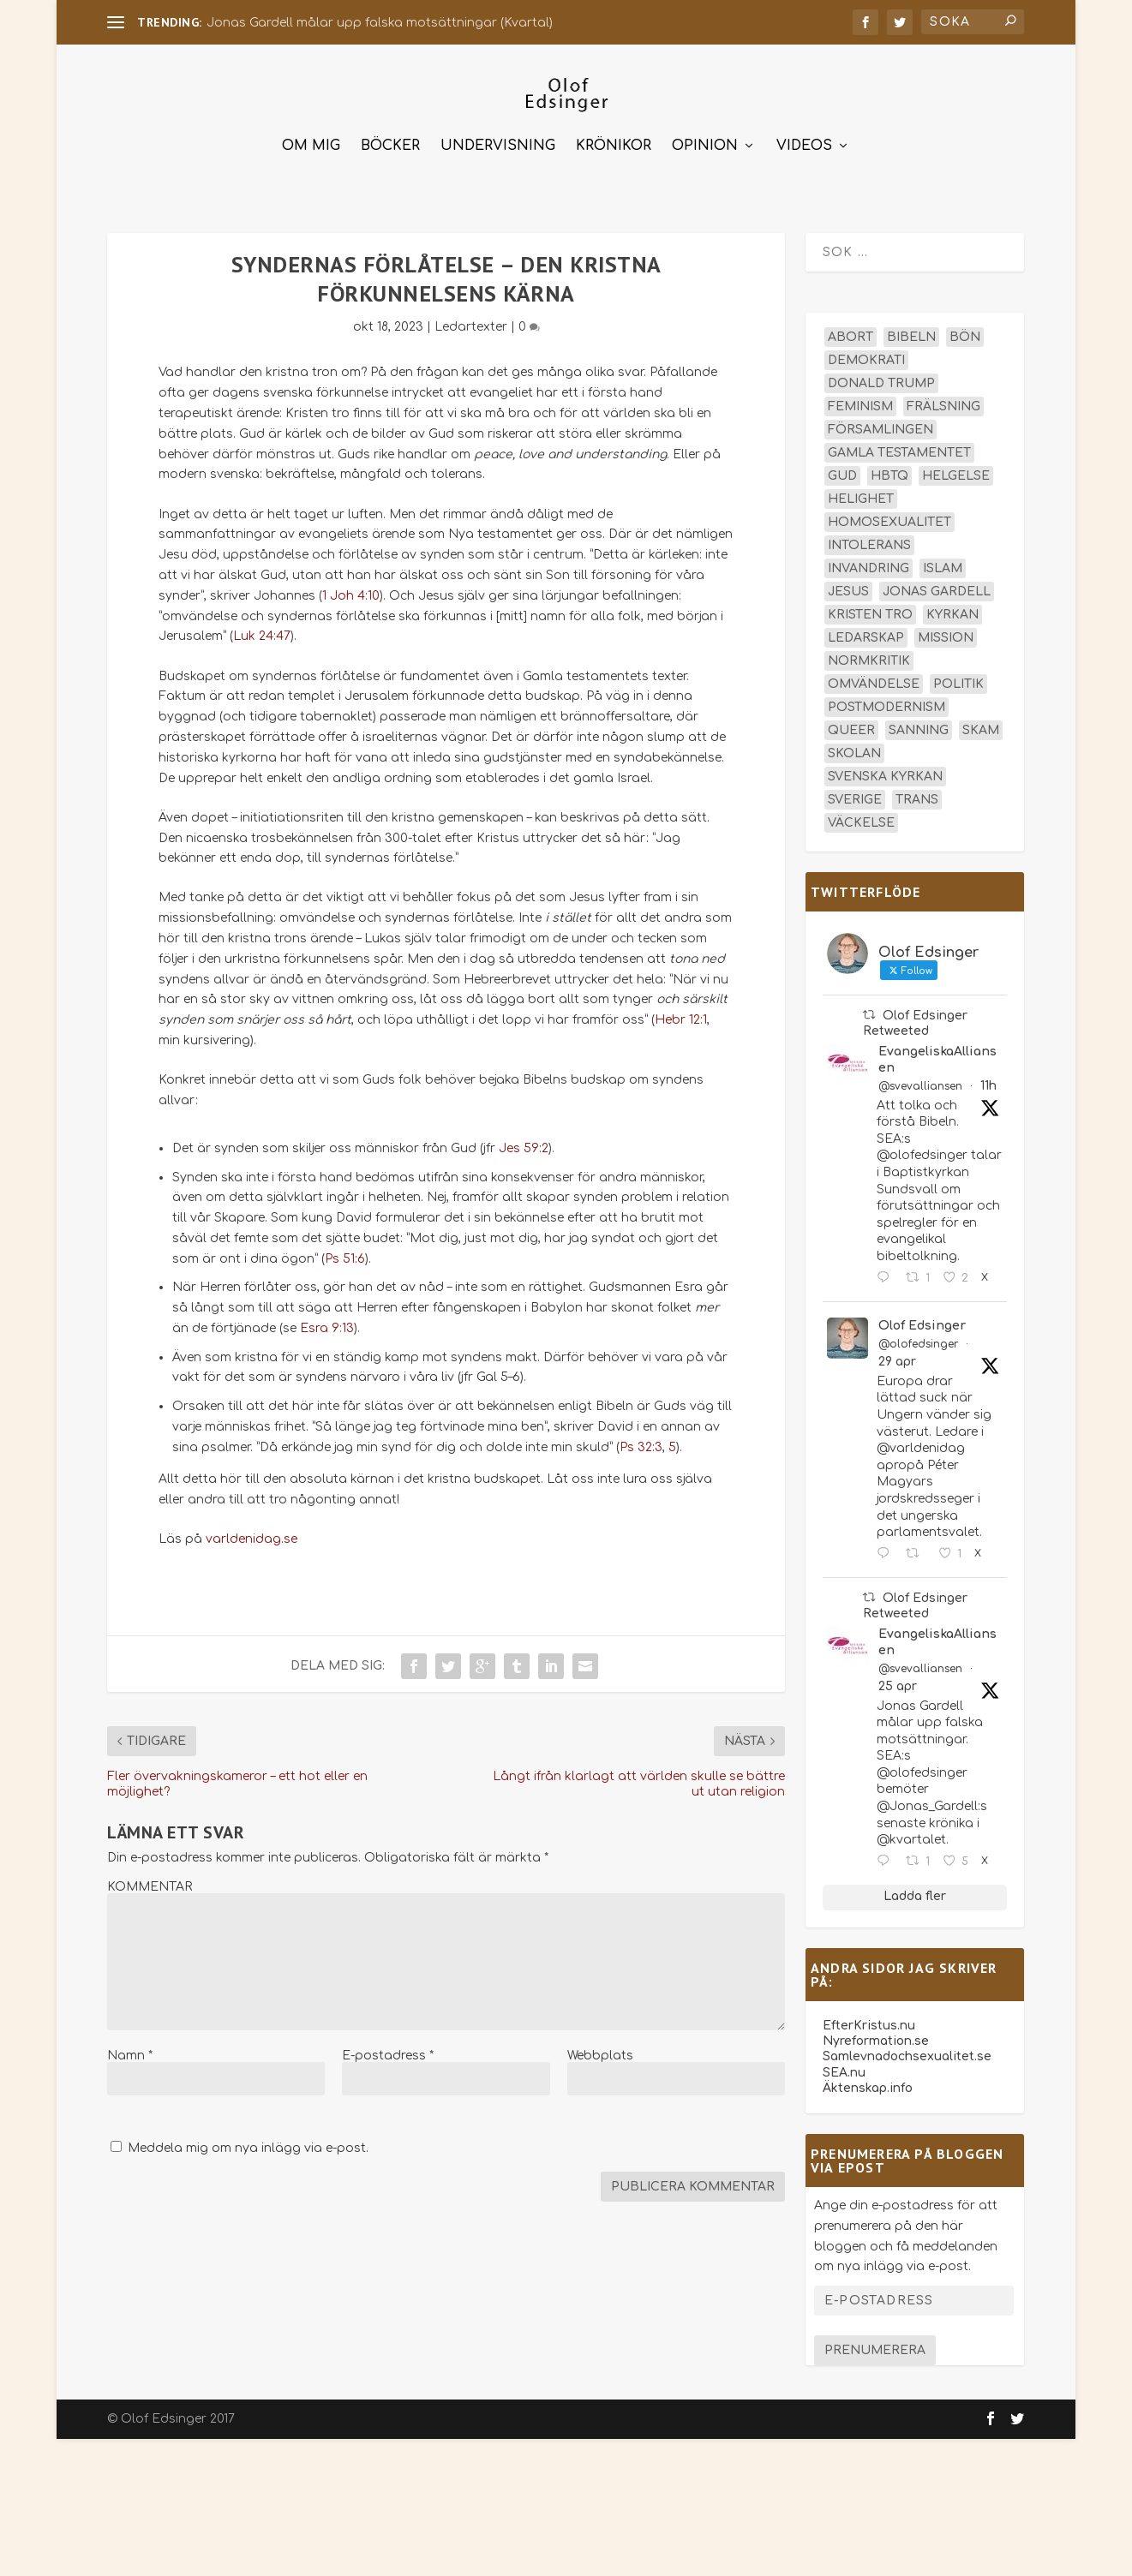 This screenshot has height=2576, width=1132. Describe the element at coordinates (920, 1079) in the screenshot. I see `@svevalliansen` at that location.